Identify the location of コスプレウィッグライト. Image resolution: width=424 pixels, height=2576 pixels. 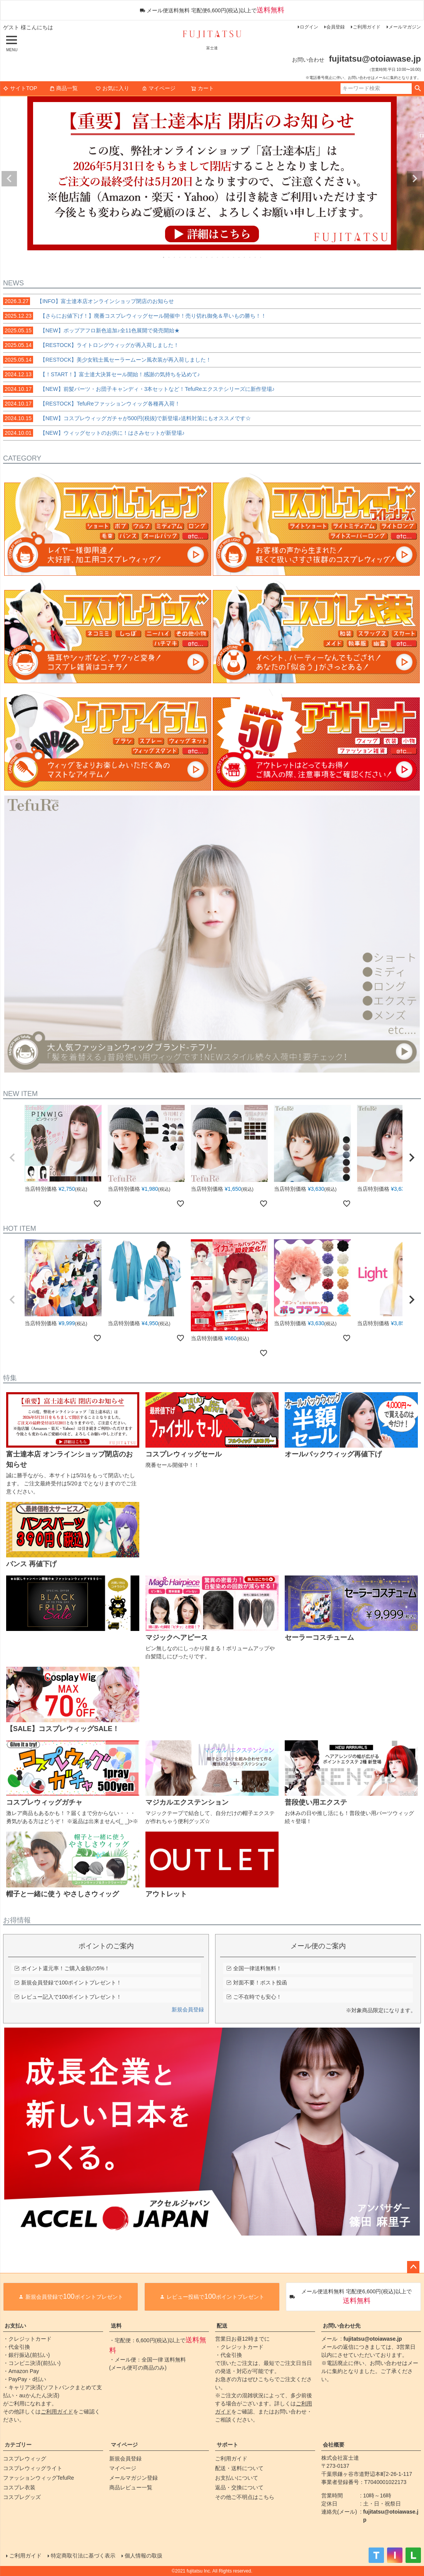
(32, 2468).